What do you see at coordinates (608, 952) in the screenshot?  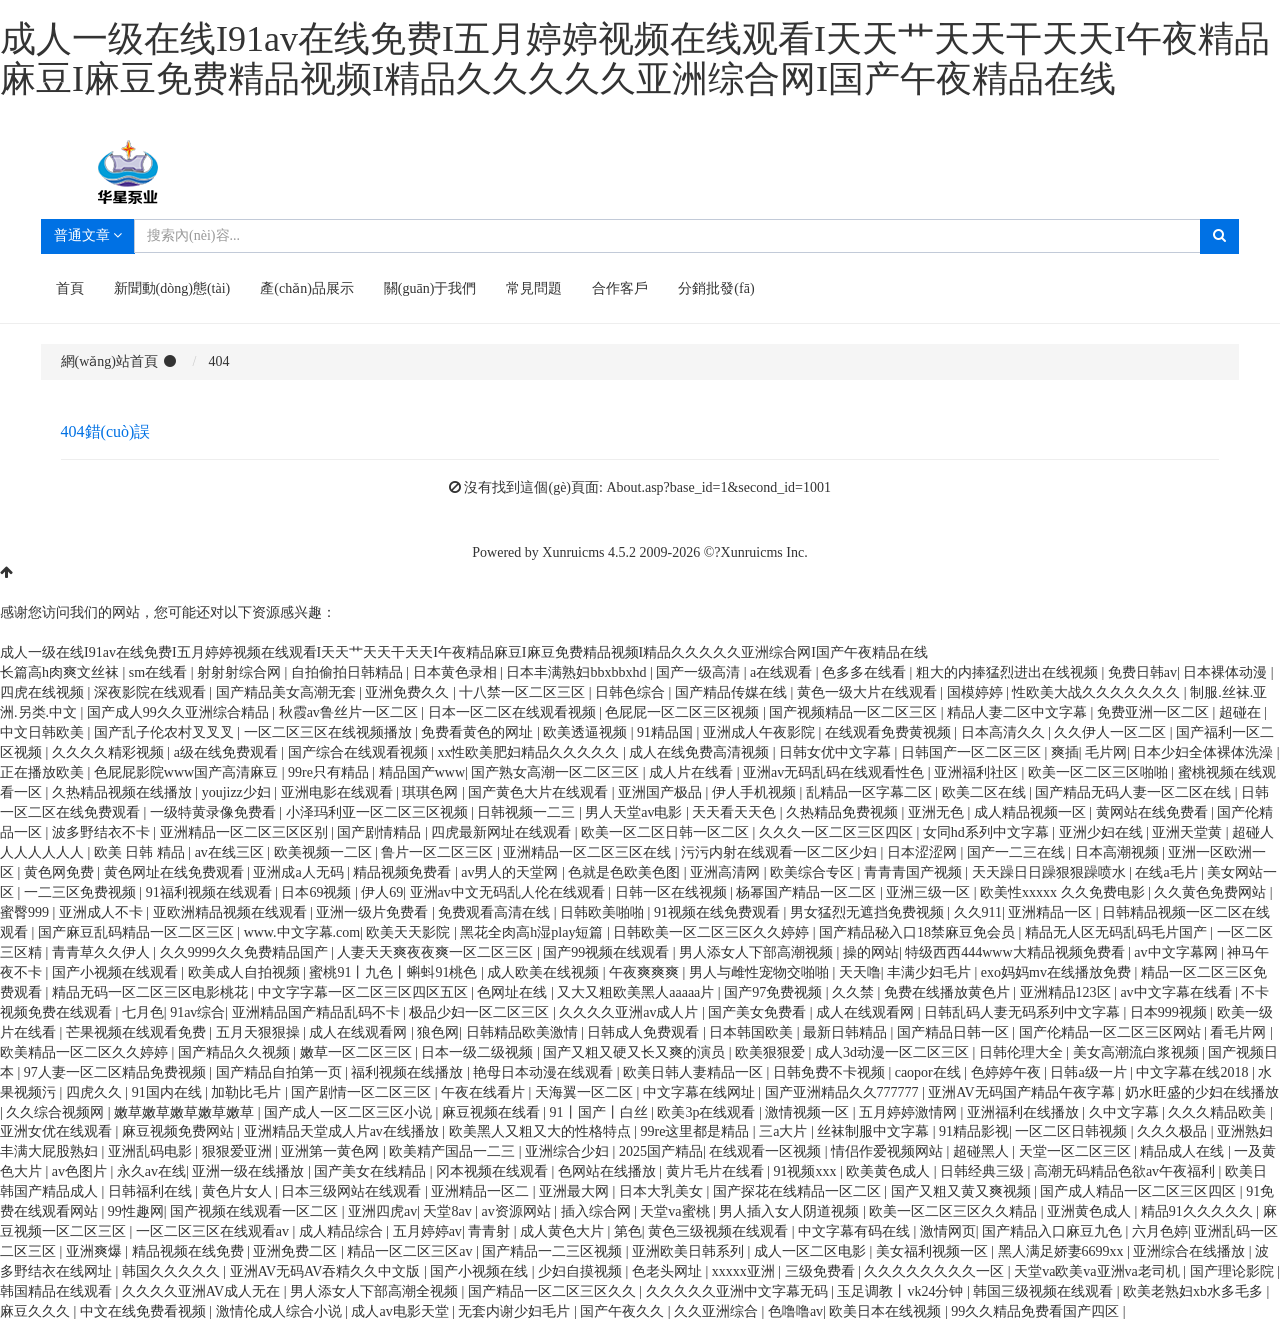 I see `国产99视频在线观看` at bounding box center [608, 952].